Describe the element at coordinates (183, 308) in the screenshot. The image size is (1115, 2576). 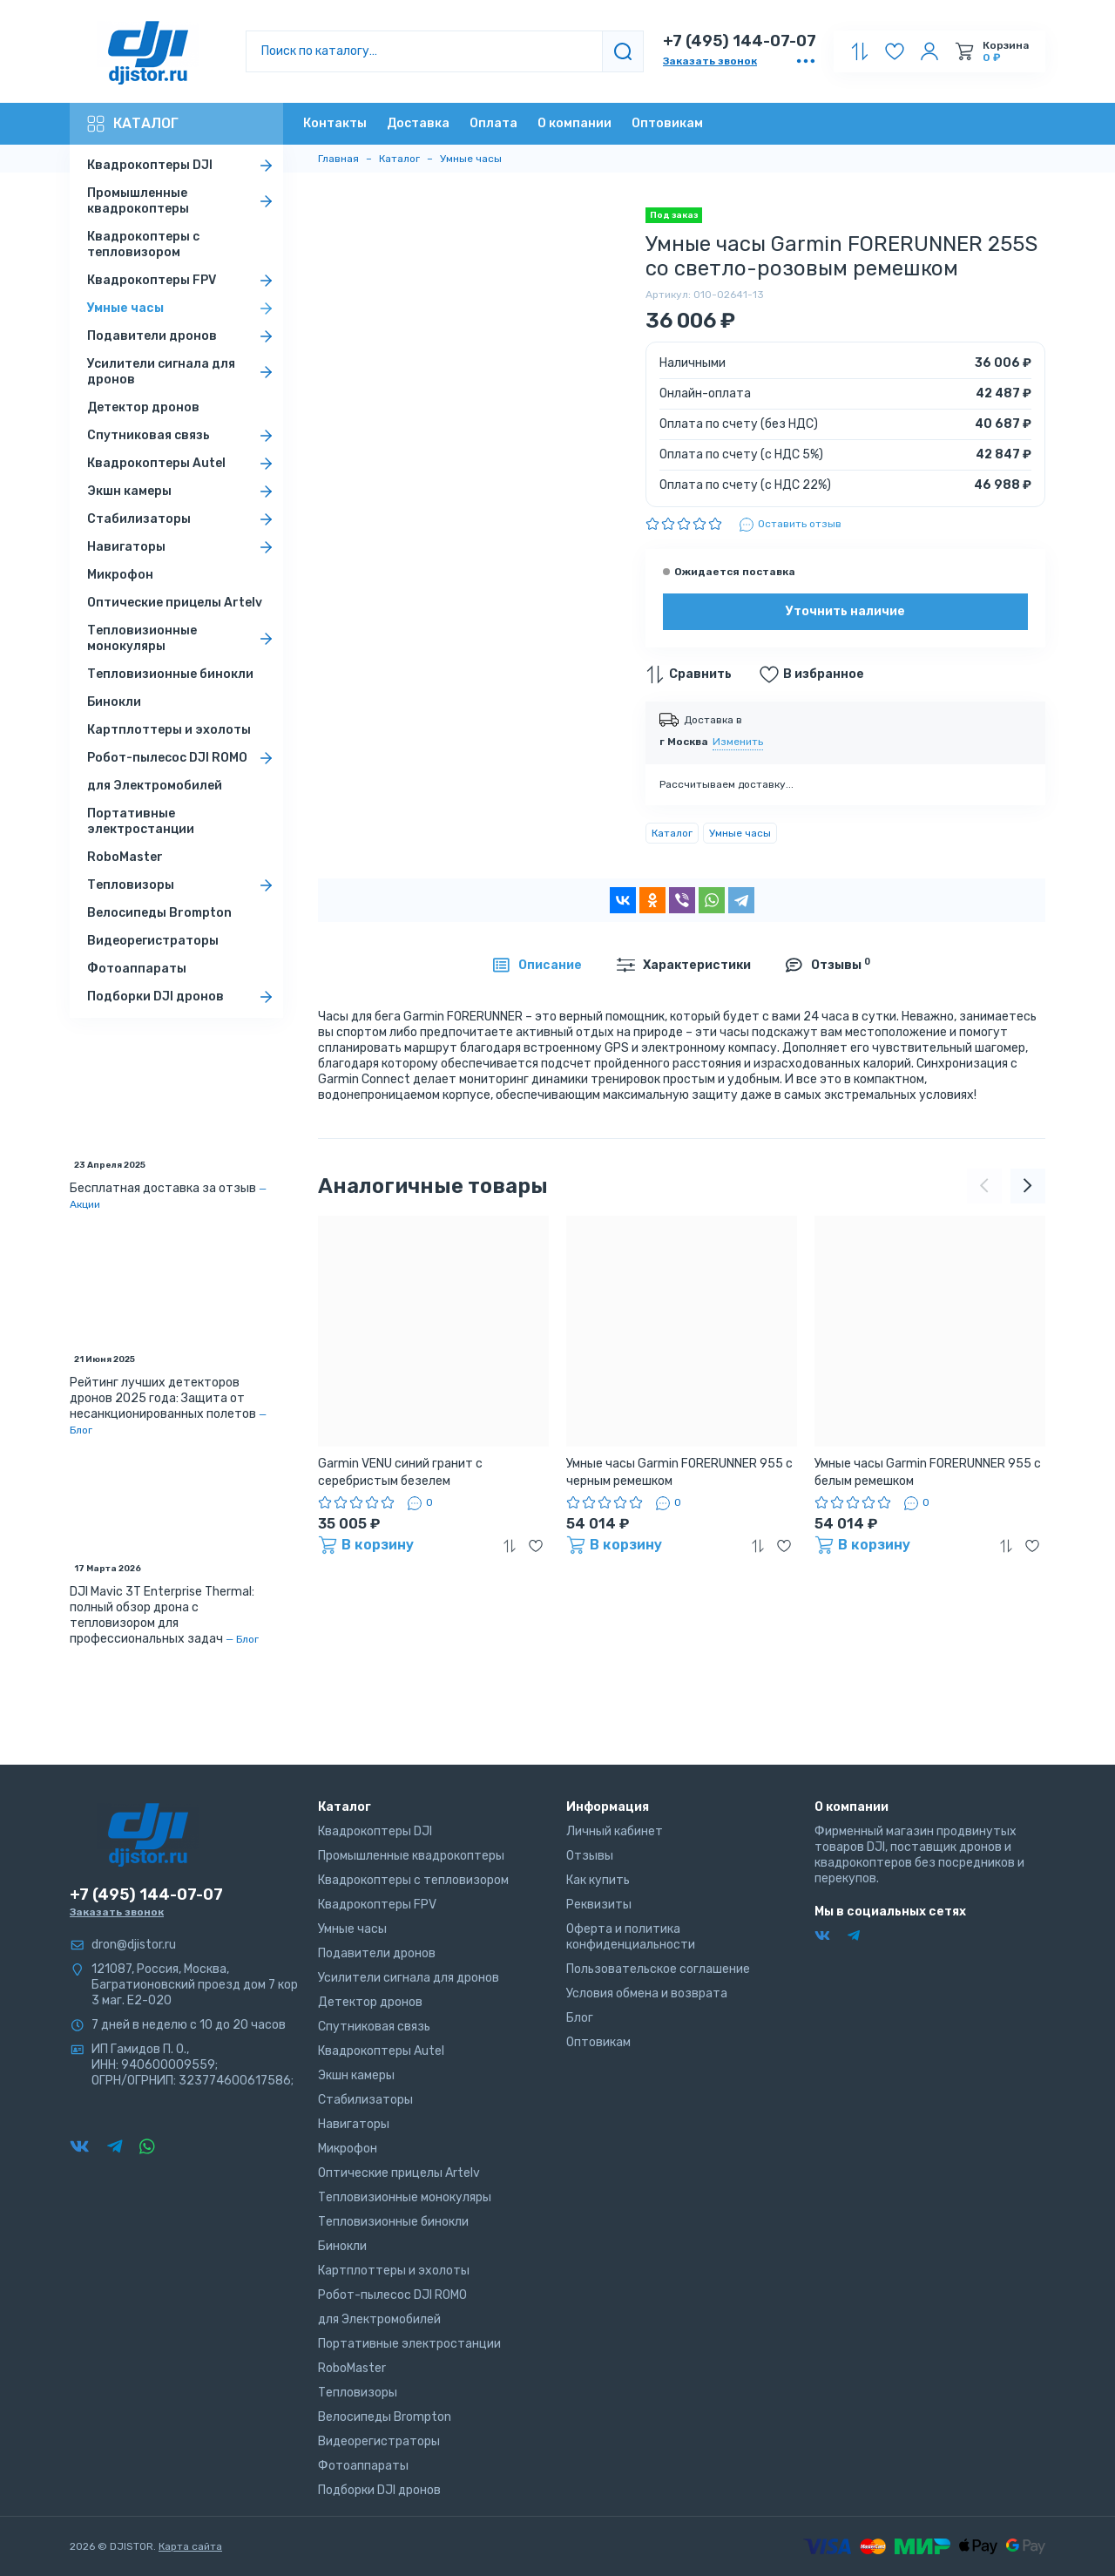
I see `Умные часы` at that location.